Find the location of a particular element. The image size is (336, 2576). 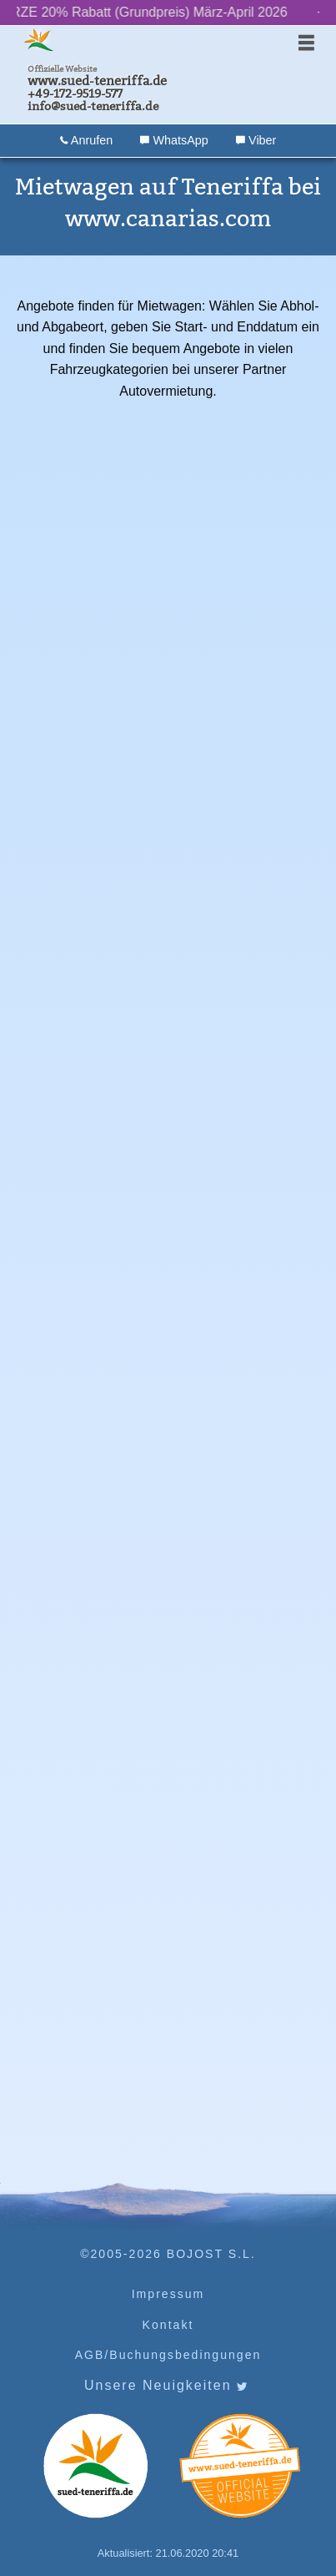

WhatsApp is located at coordinates (174, 140).